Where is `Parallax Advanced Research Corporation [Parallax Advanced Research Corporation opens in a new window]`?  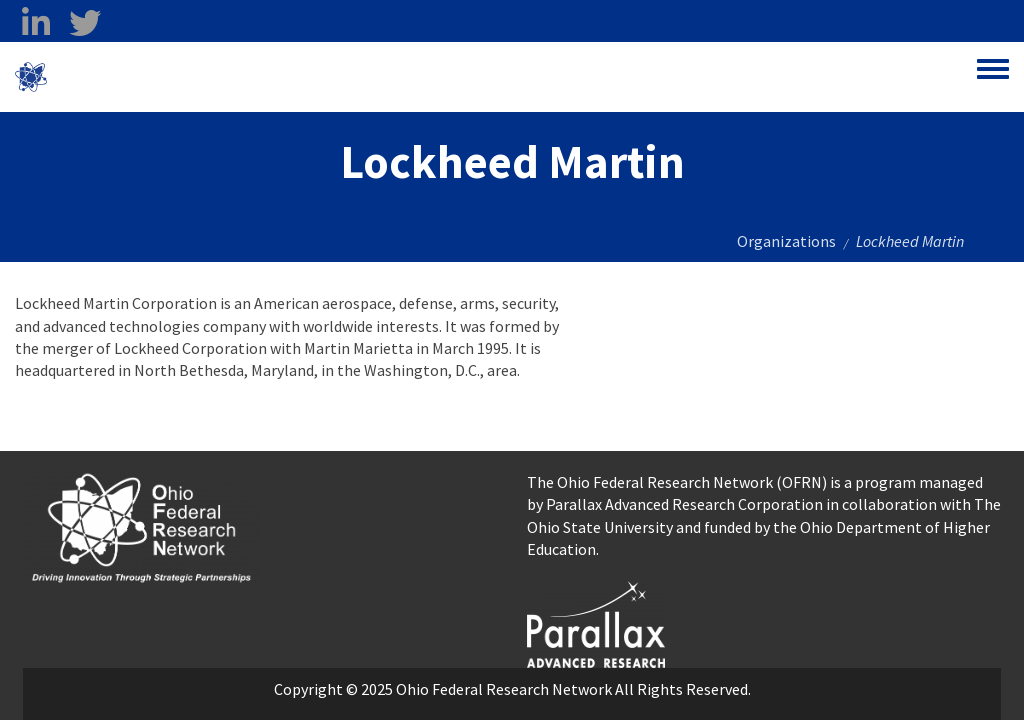 Parallax Advanced Research Corporation [Parallax Advanced Research Corporation opens in a new window] is located at coordinates (684, 504).